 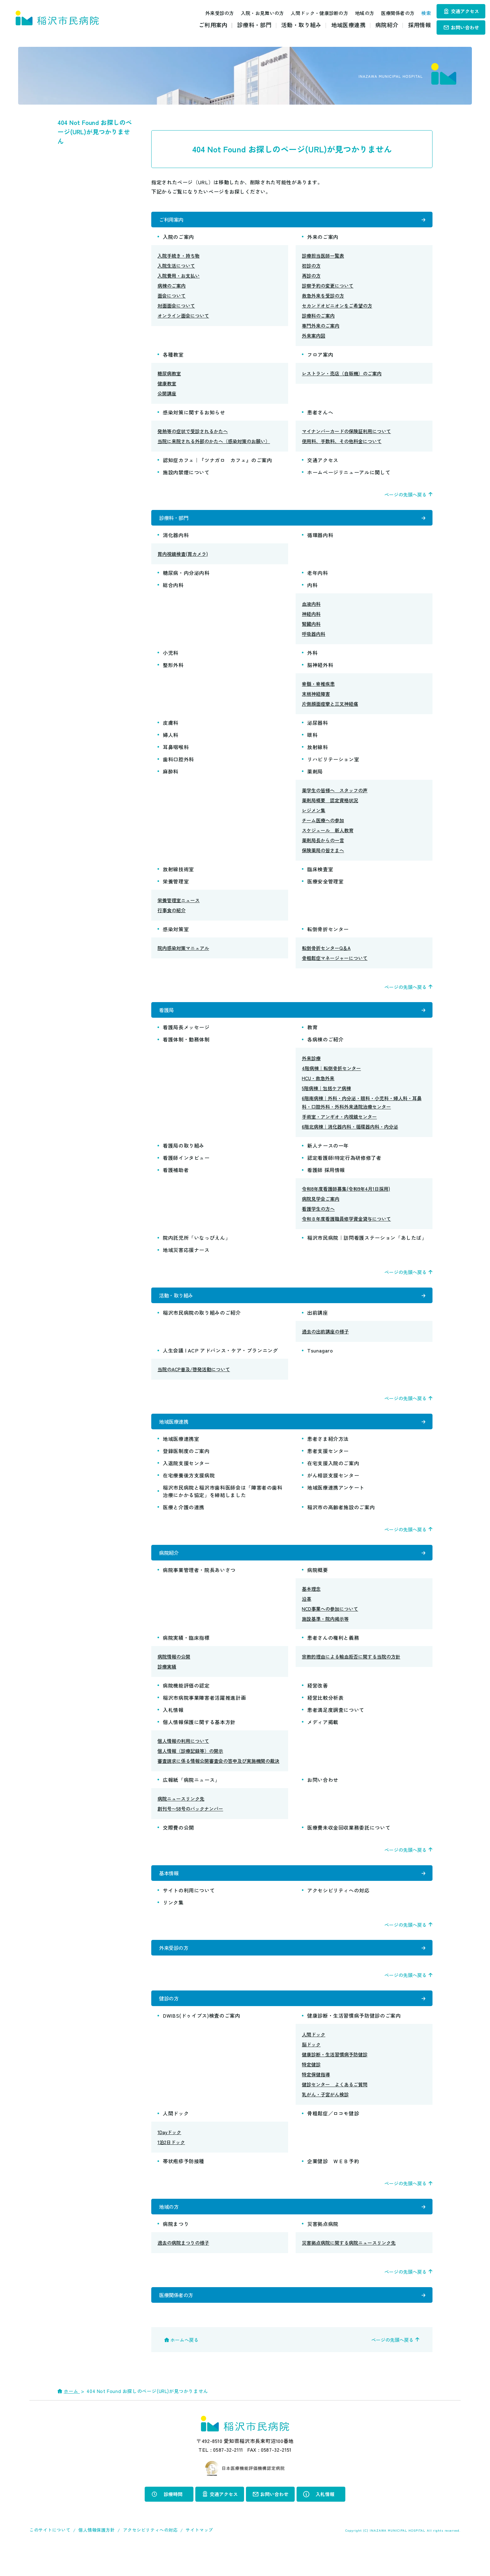 I want to click on 交通アクセス, so click(x=465, y=11).